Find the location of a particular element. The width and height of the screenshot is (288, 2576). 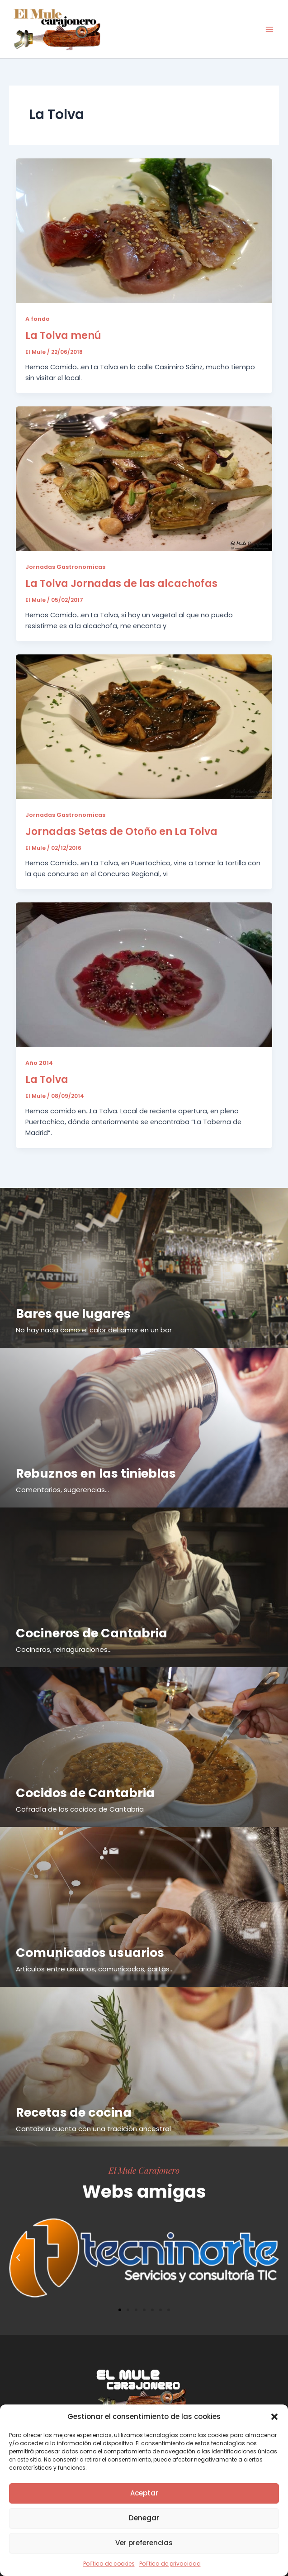

Cocineros de Cantabria is located at coordinates (91, 1633).